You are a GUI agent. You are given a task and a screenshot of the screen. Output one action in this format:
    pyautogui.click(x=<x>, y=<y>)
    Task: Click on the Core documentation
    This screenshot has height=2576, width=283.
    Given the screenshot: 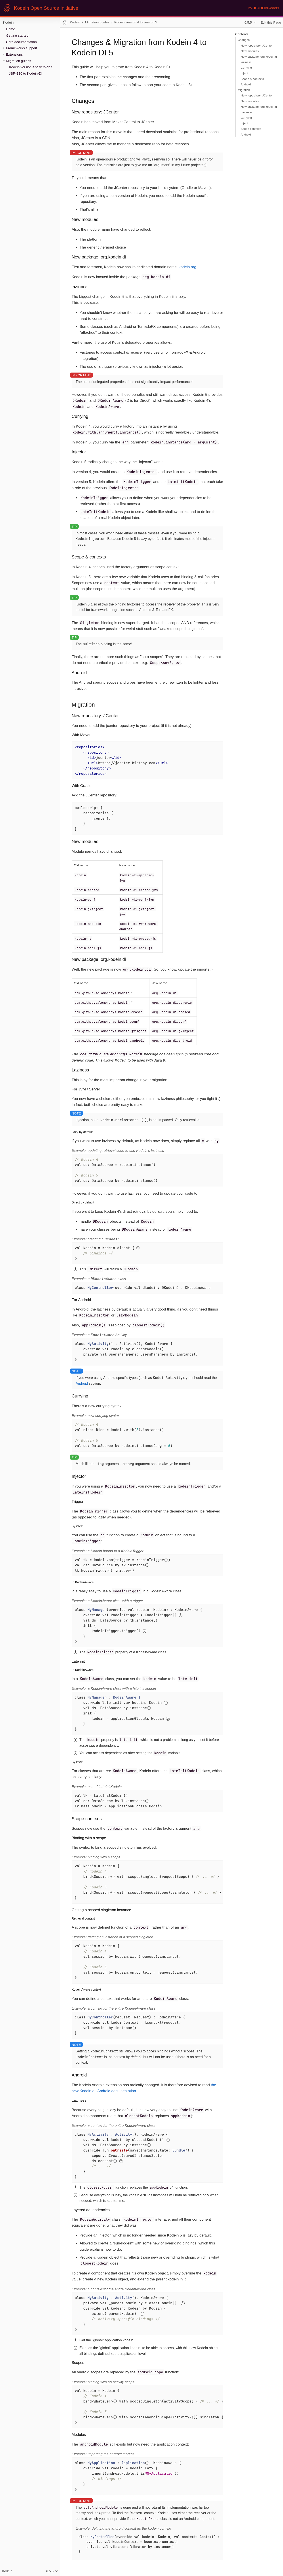 What is the action you would take?
    pyautogui.click(x=21, y=42)
    